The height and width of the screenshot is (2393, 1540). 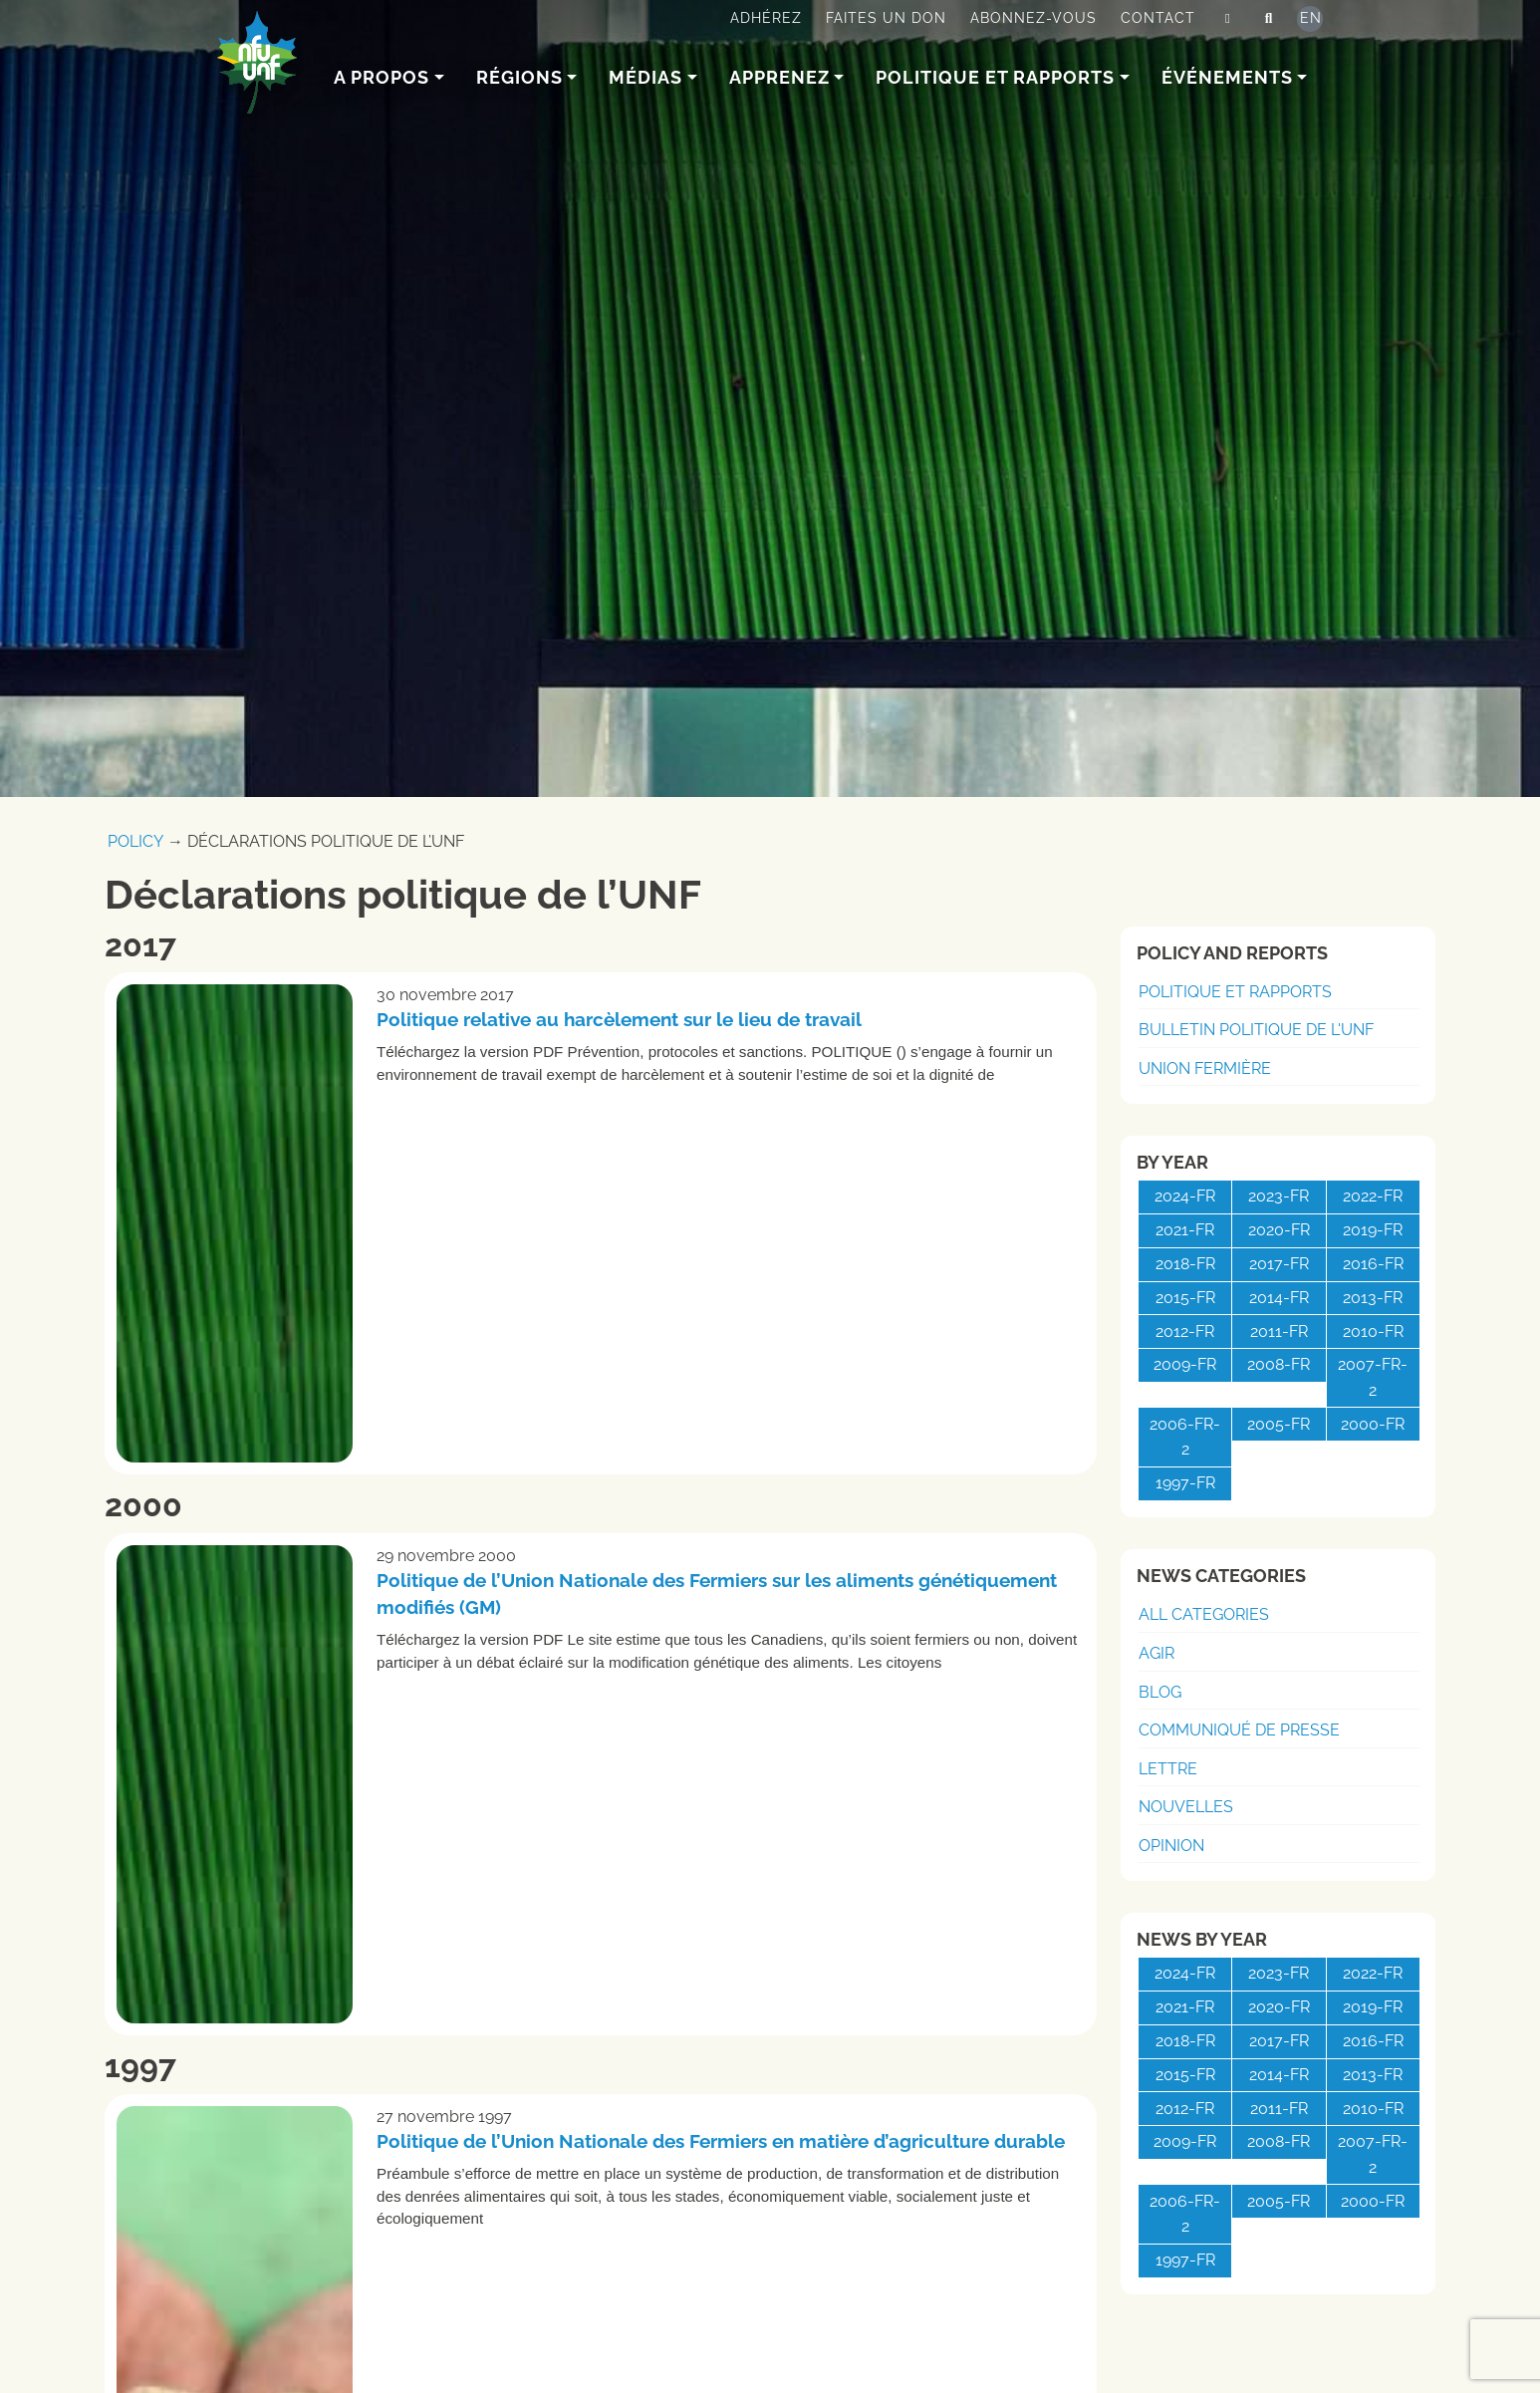 I want to click on Opinion, so click(x=1171, y=1845).